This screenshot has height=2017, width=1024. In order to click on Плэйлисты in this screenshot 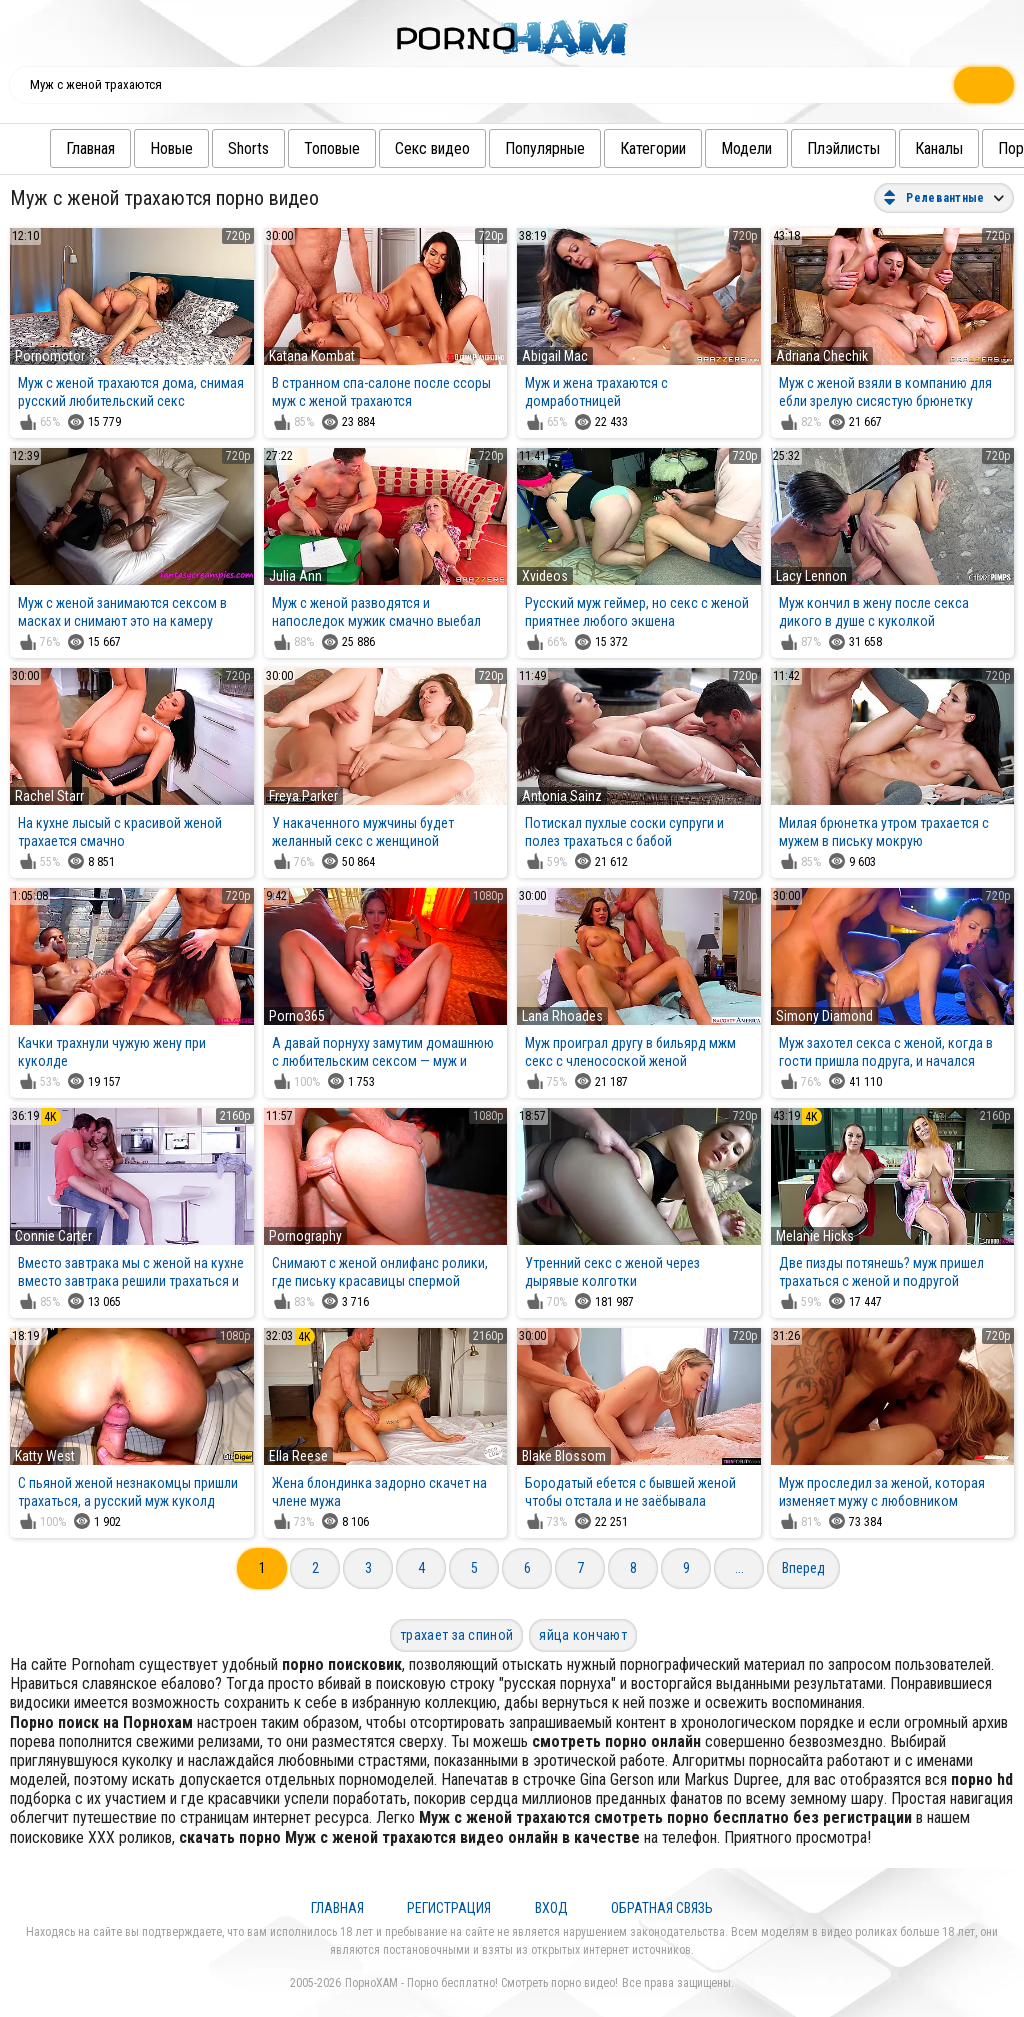, I will do `click(803, 148)`.